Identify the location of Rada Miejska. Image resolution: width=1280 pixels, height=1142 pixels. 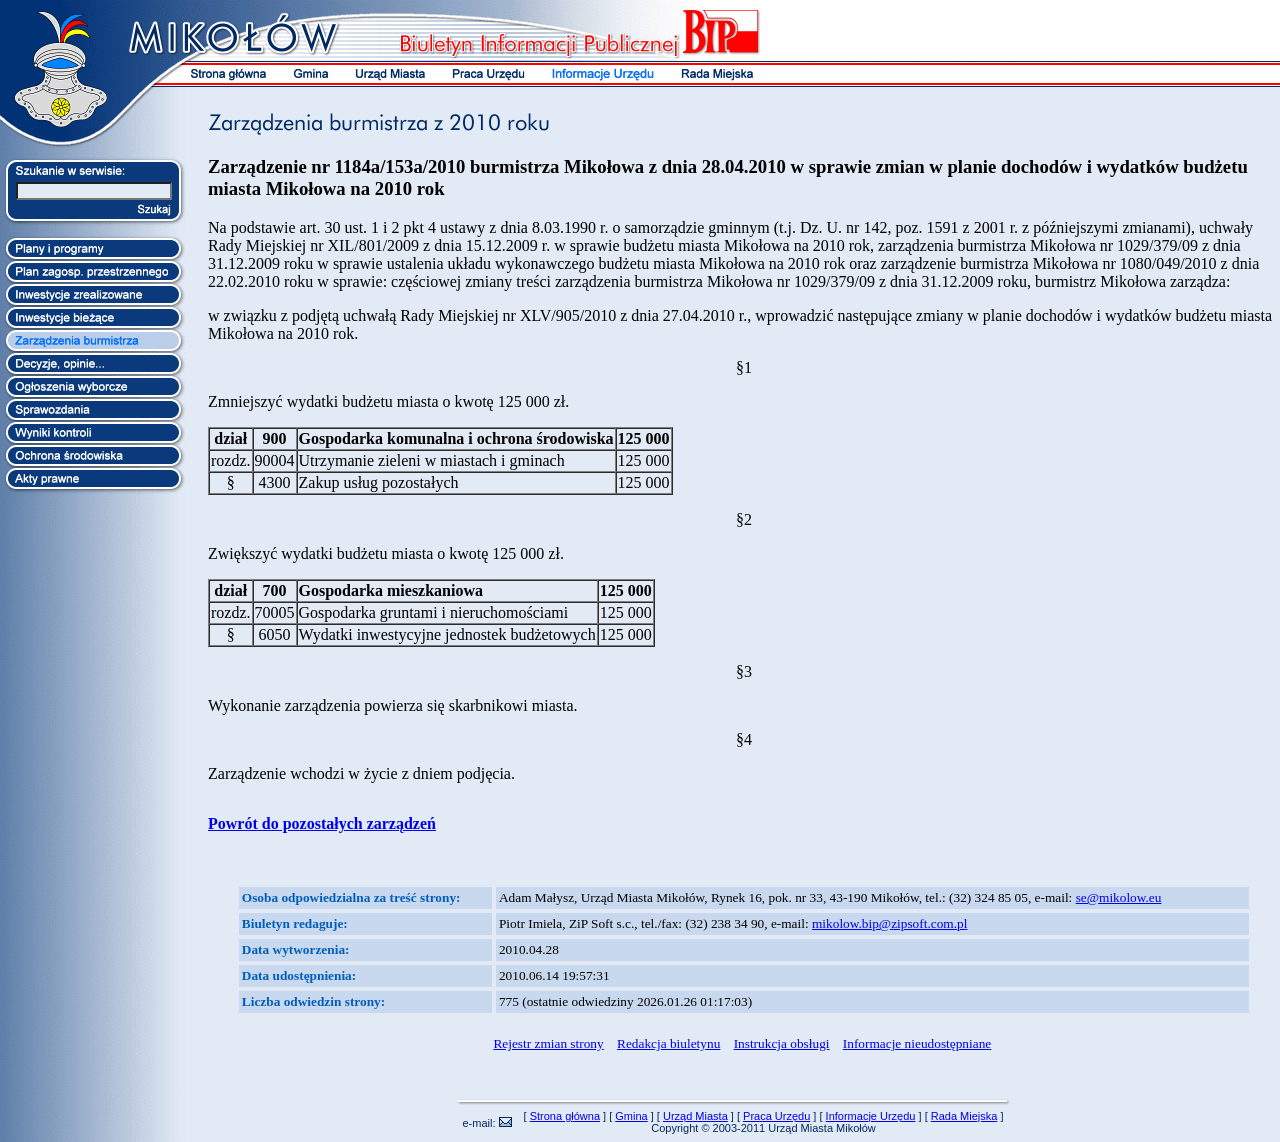
(964, 1116).